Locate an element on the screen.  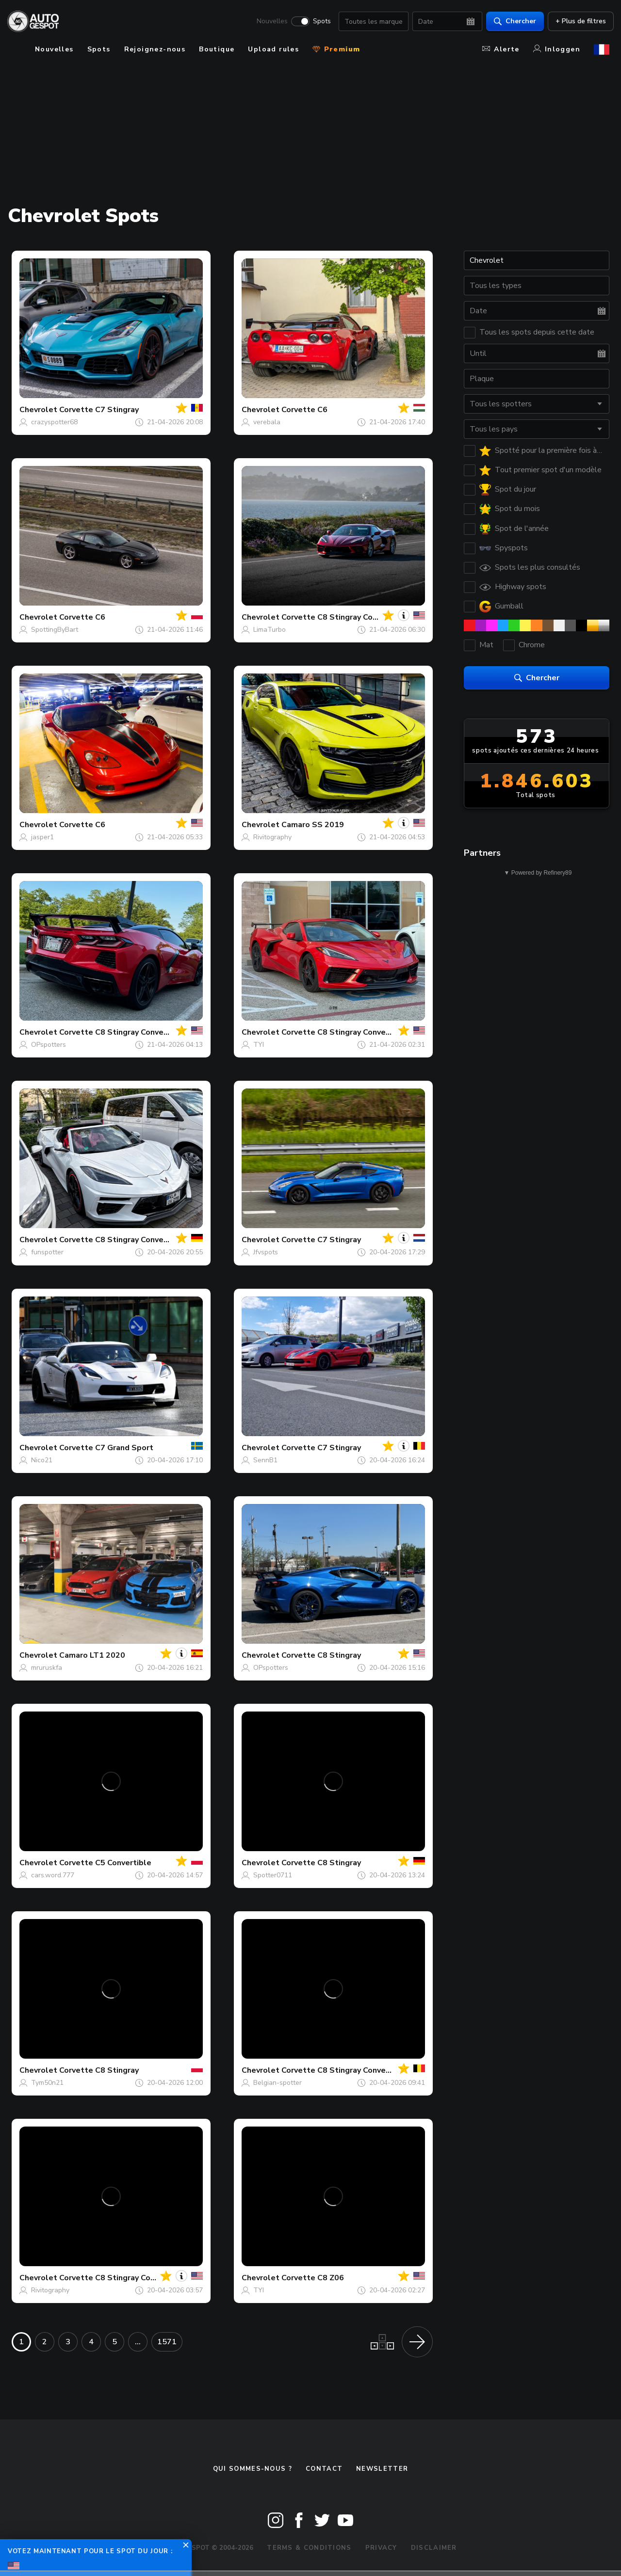
... is located at coordinates (138, 2341).